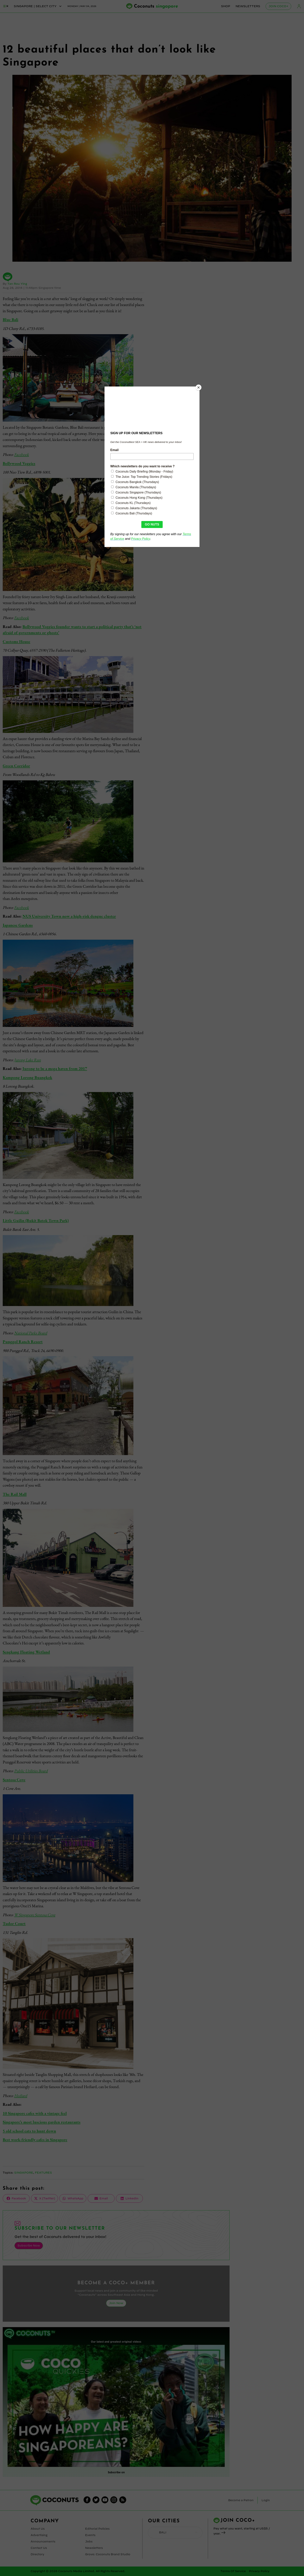  Describe the element at coordinates (23, 2172) in the screenshot. I see `Singapore` at that location.